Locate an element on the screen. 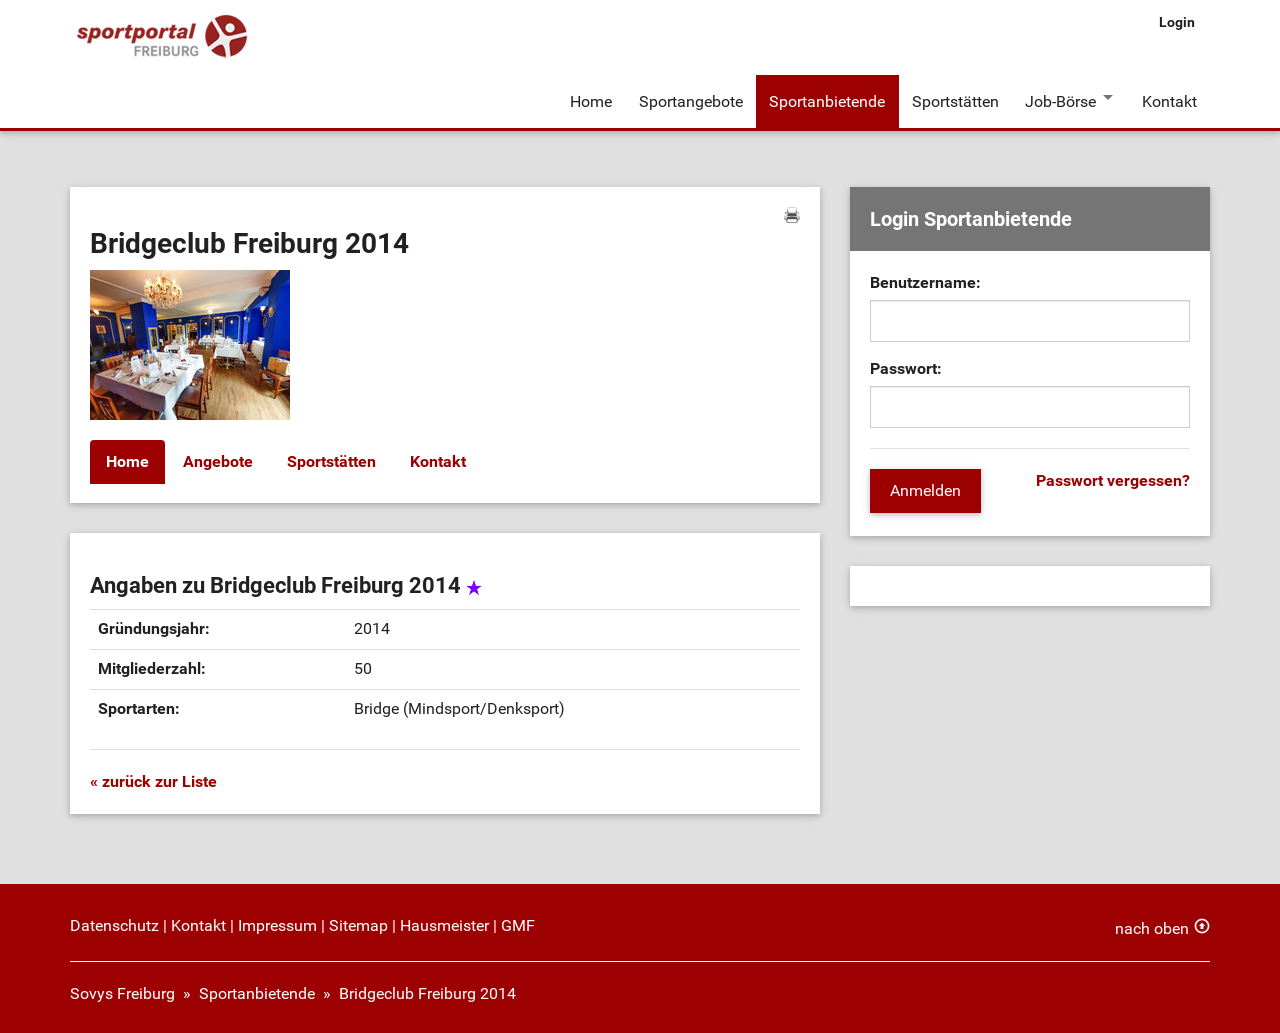  Hausmeister is located at coordinates (444, 922).